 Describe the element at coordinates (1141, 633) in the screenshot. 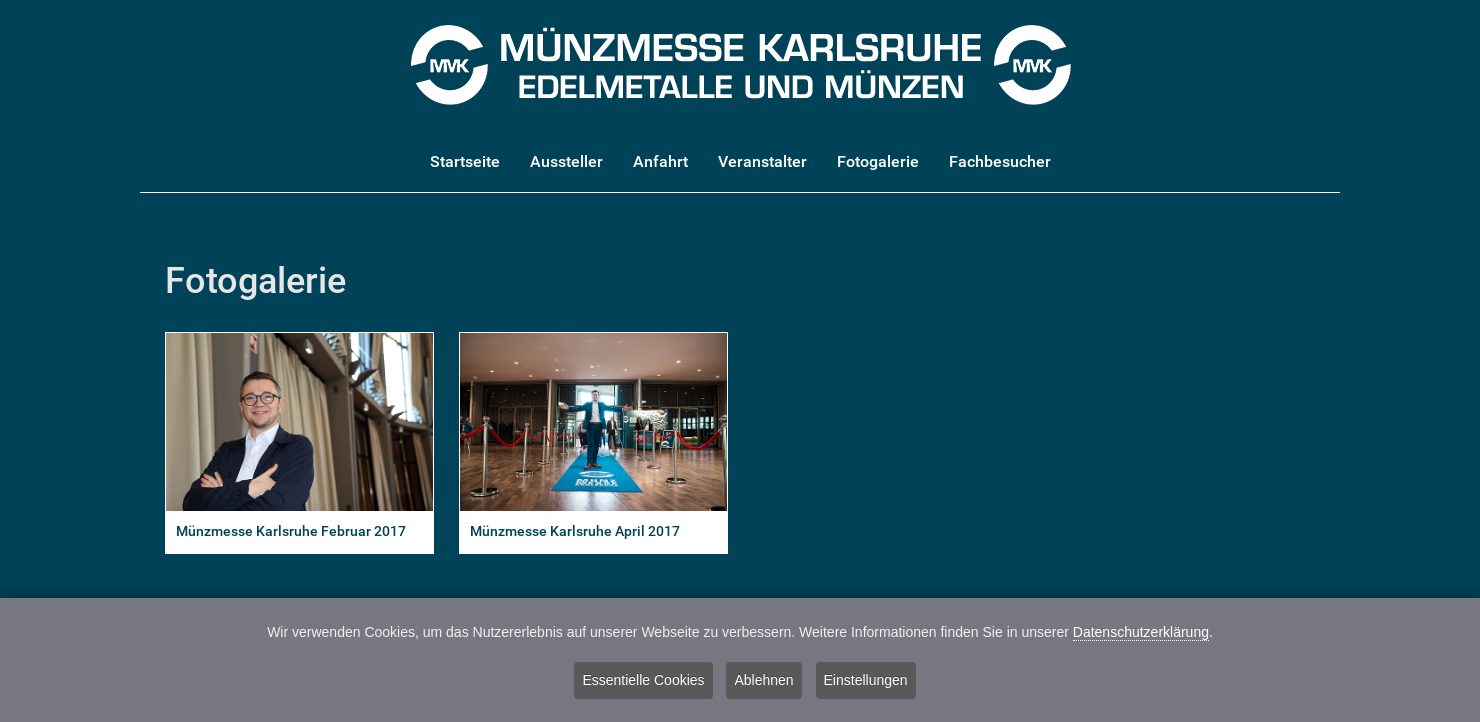

I see `Datenschutzerklärung` at that location.